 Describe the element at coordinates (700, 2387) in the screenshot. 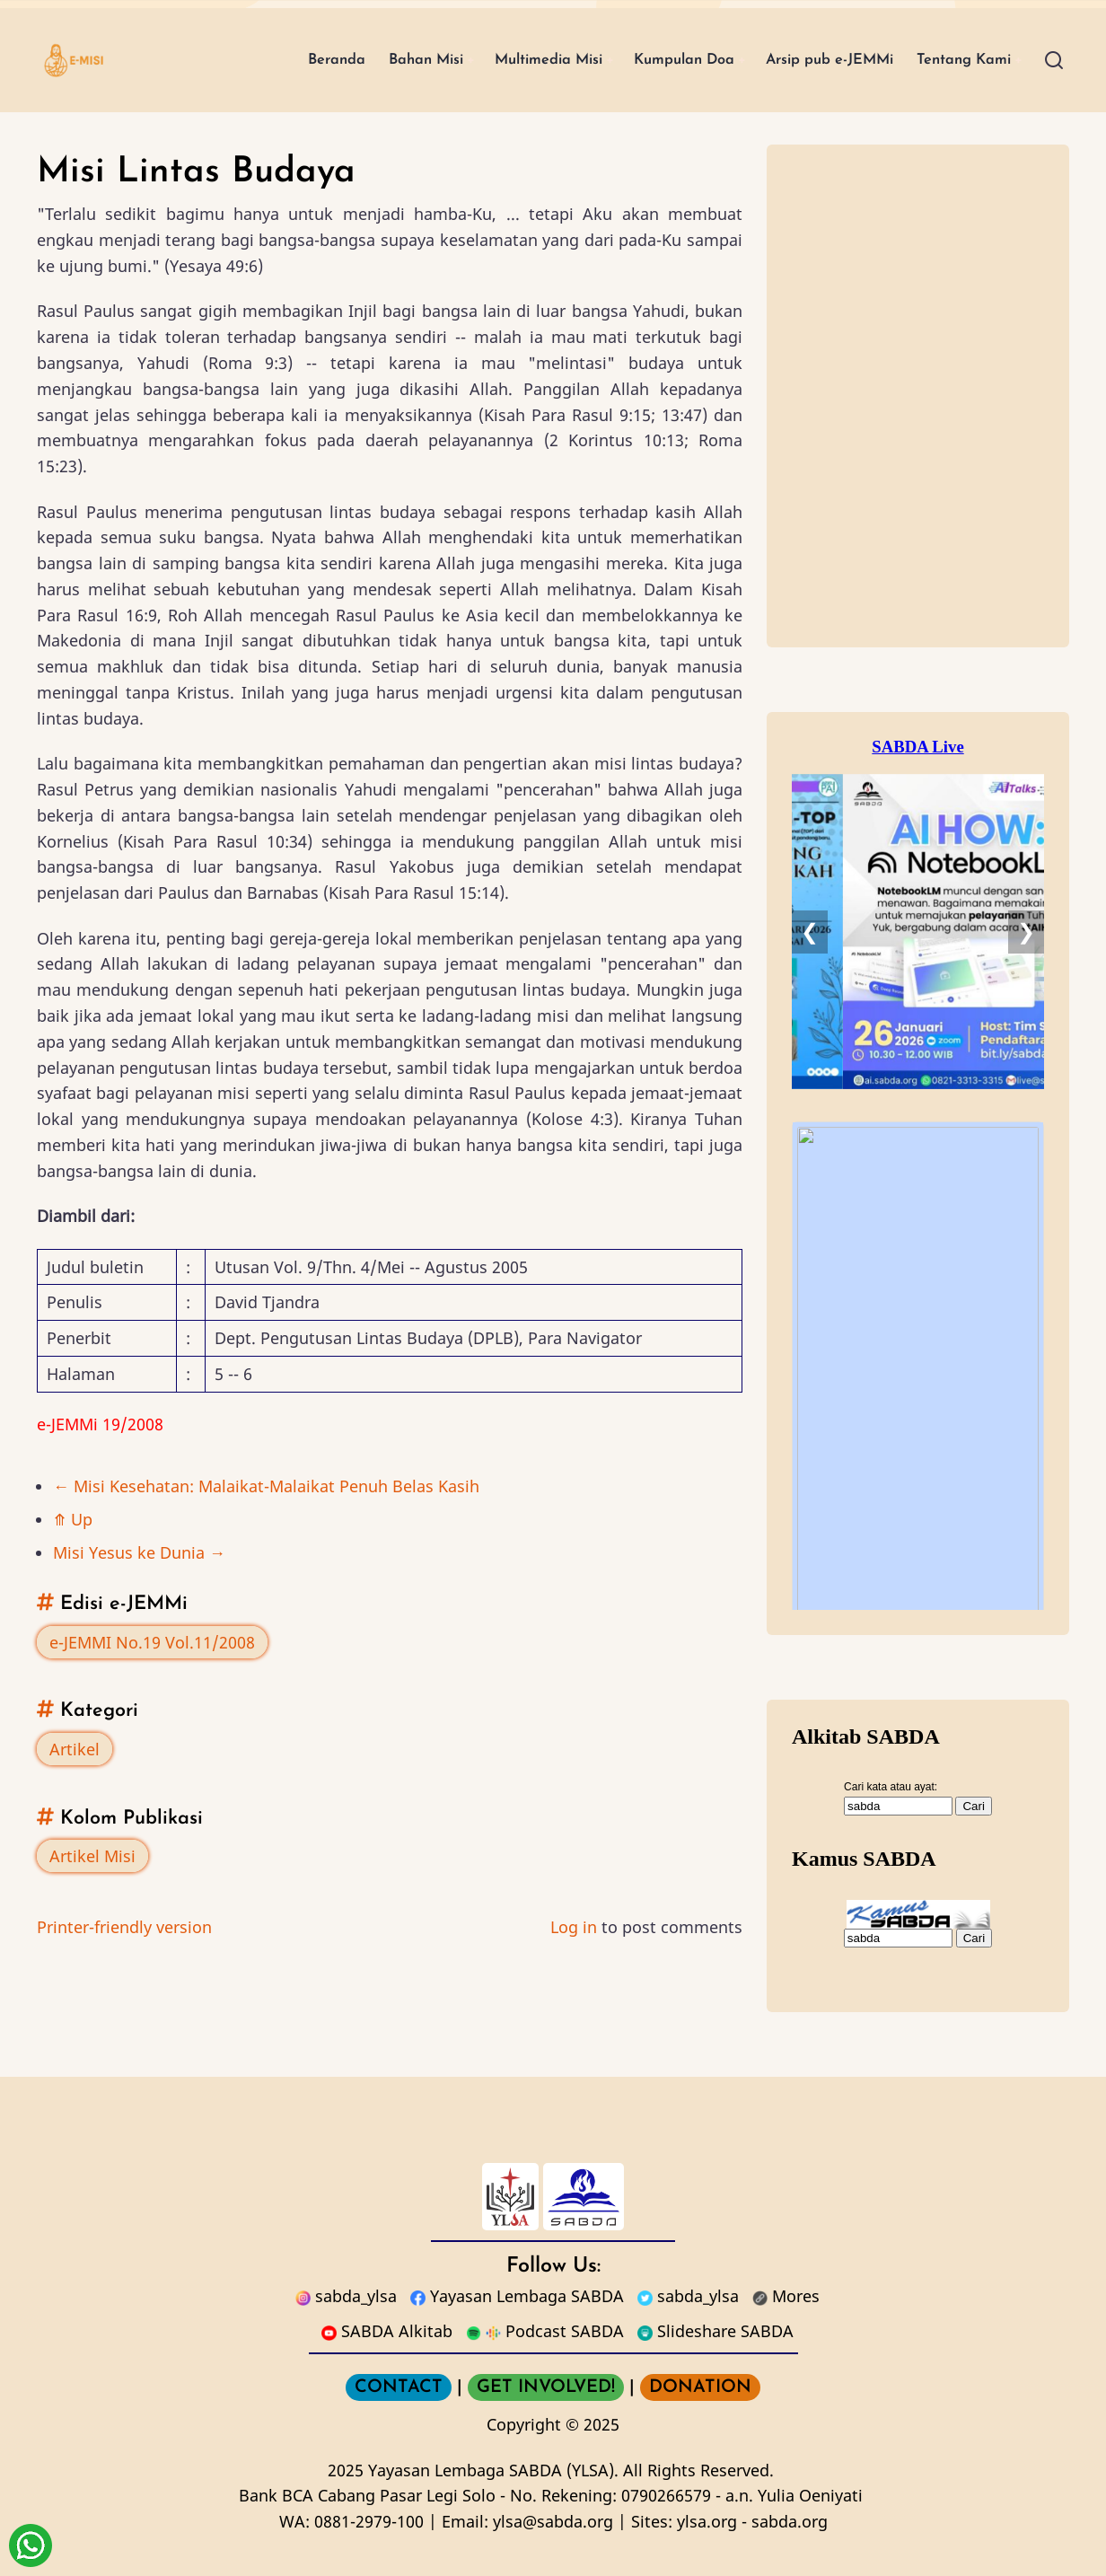

I see `DONATION` at that location.